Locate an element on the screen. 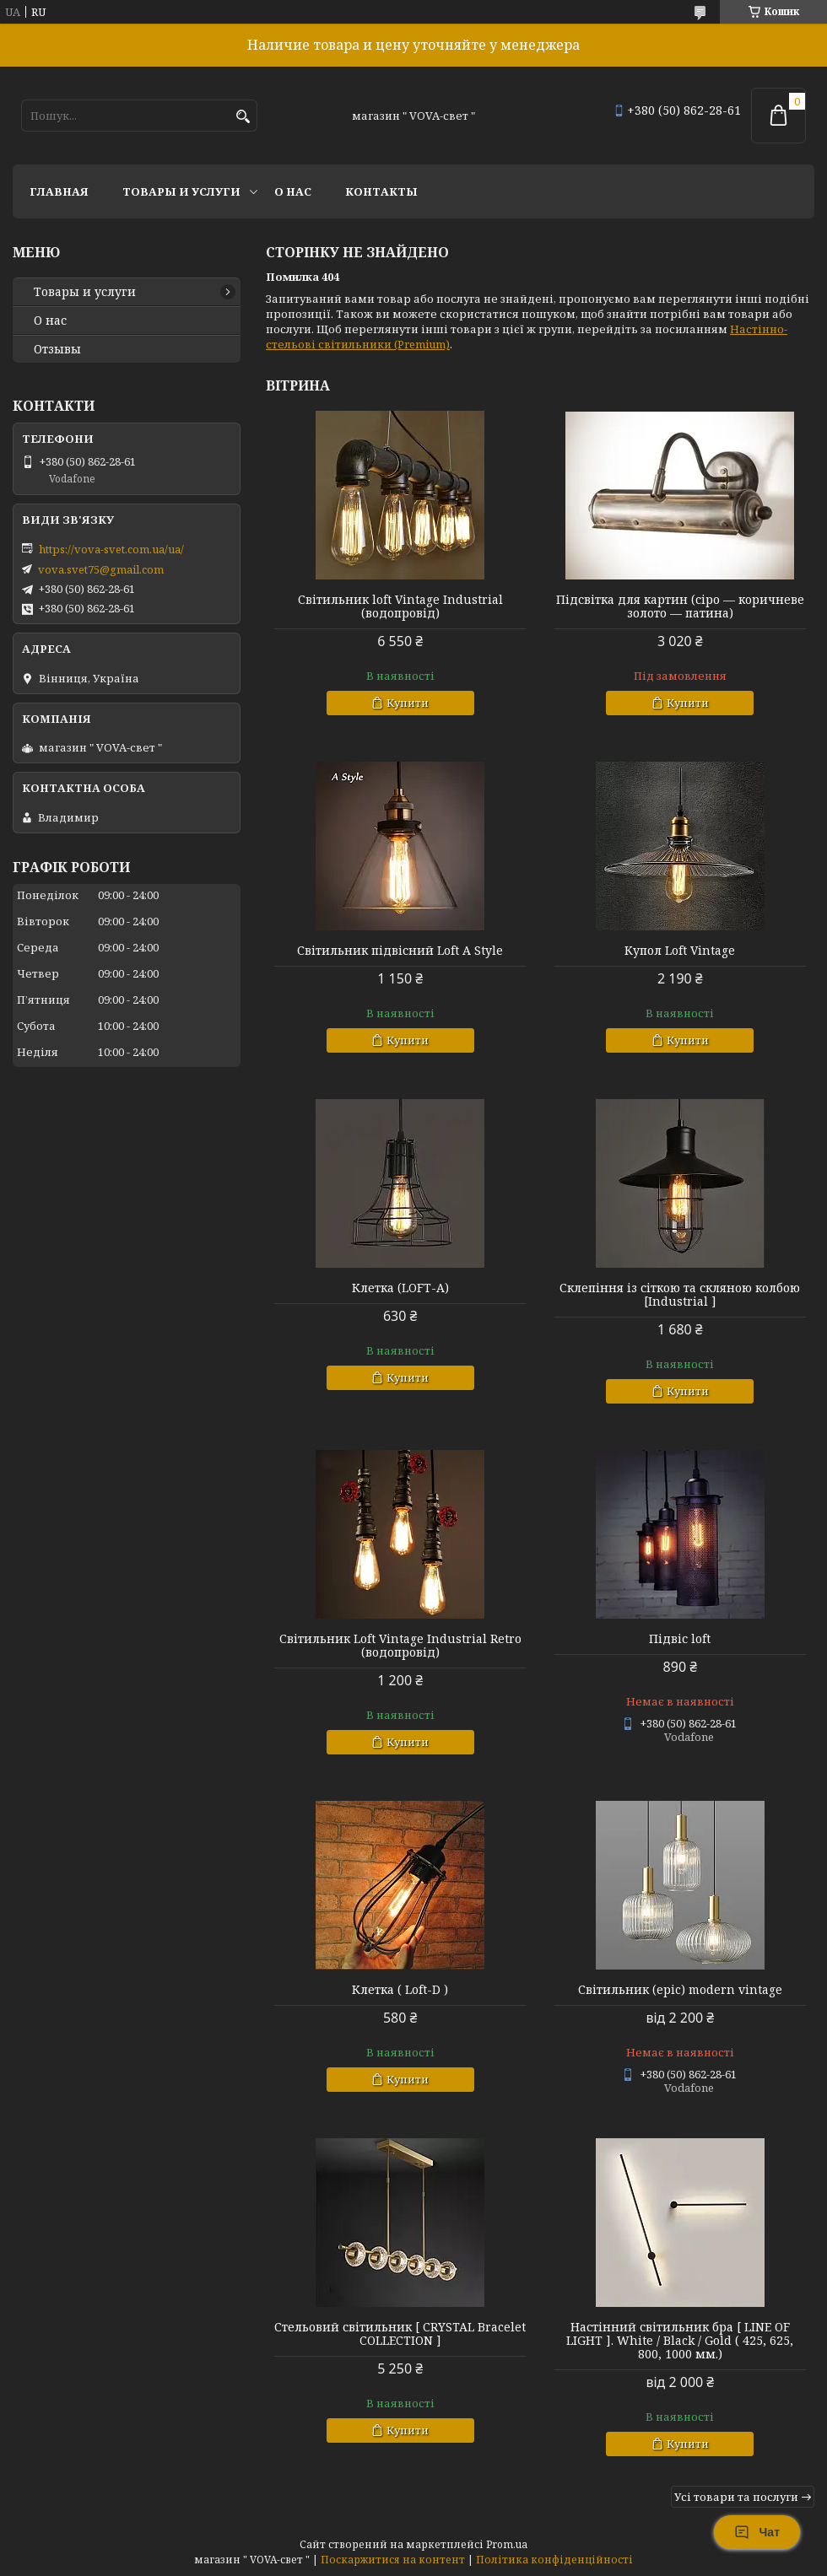 Image resolution: width=827 pixels, height=2576 pixels. Світильник (epic) modern vintage is located at coordinates (680, 1990).